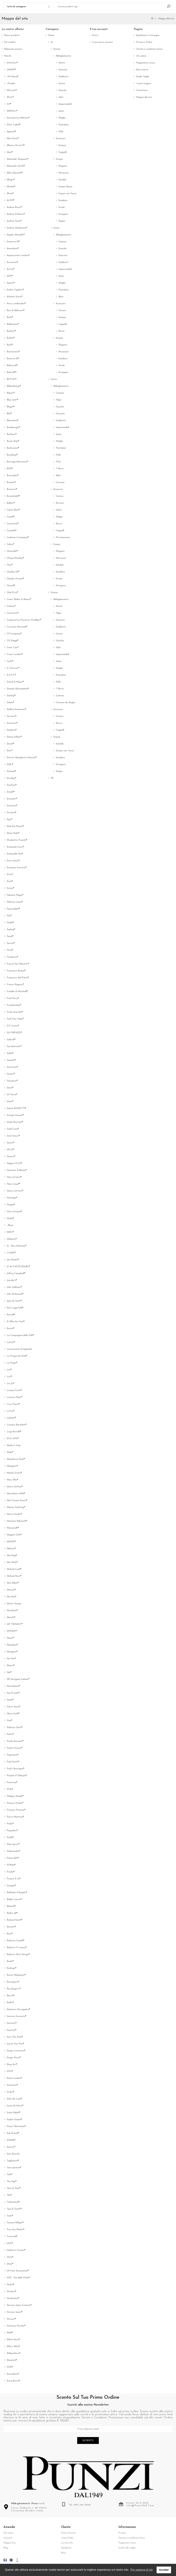 This screenshot has height=2576, width=176. Describe the element at coordinates (18, 2278) in the screenshot. I see `VDP - Via delle Perle®` at that location.